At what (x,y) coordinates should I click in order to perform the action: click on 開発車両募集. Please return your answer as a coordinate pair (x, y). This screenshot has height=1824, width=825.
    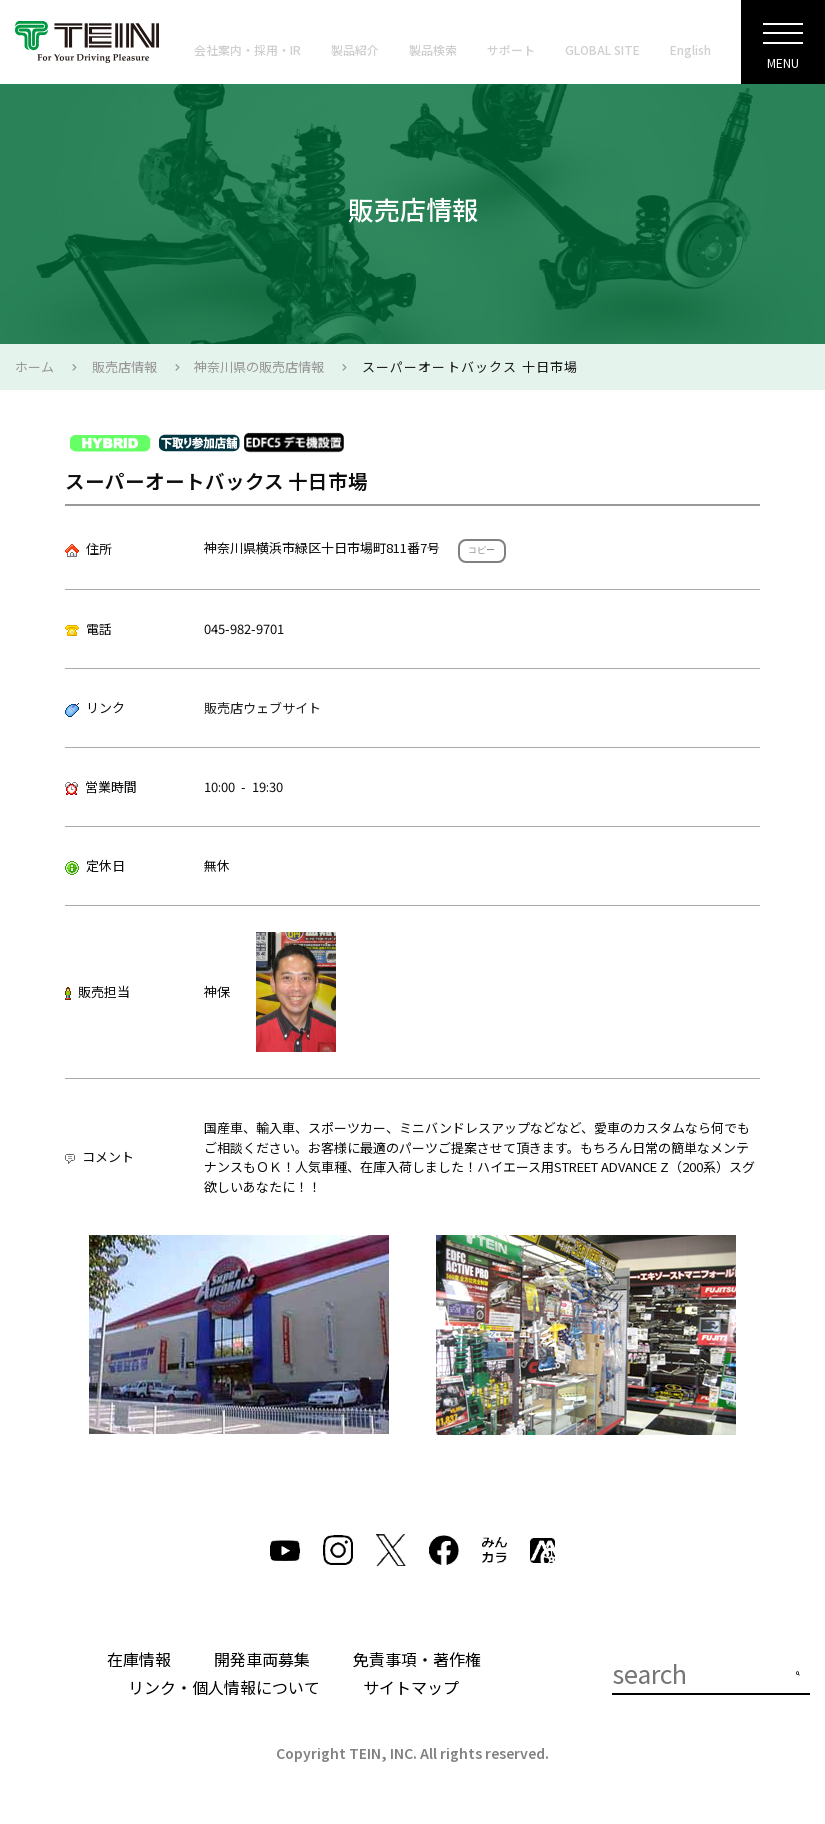
    Looking at the image, I should click on (262, 1659).